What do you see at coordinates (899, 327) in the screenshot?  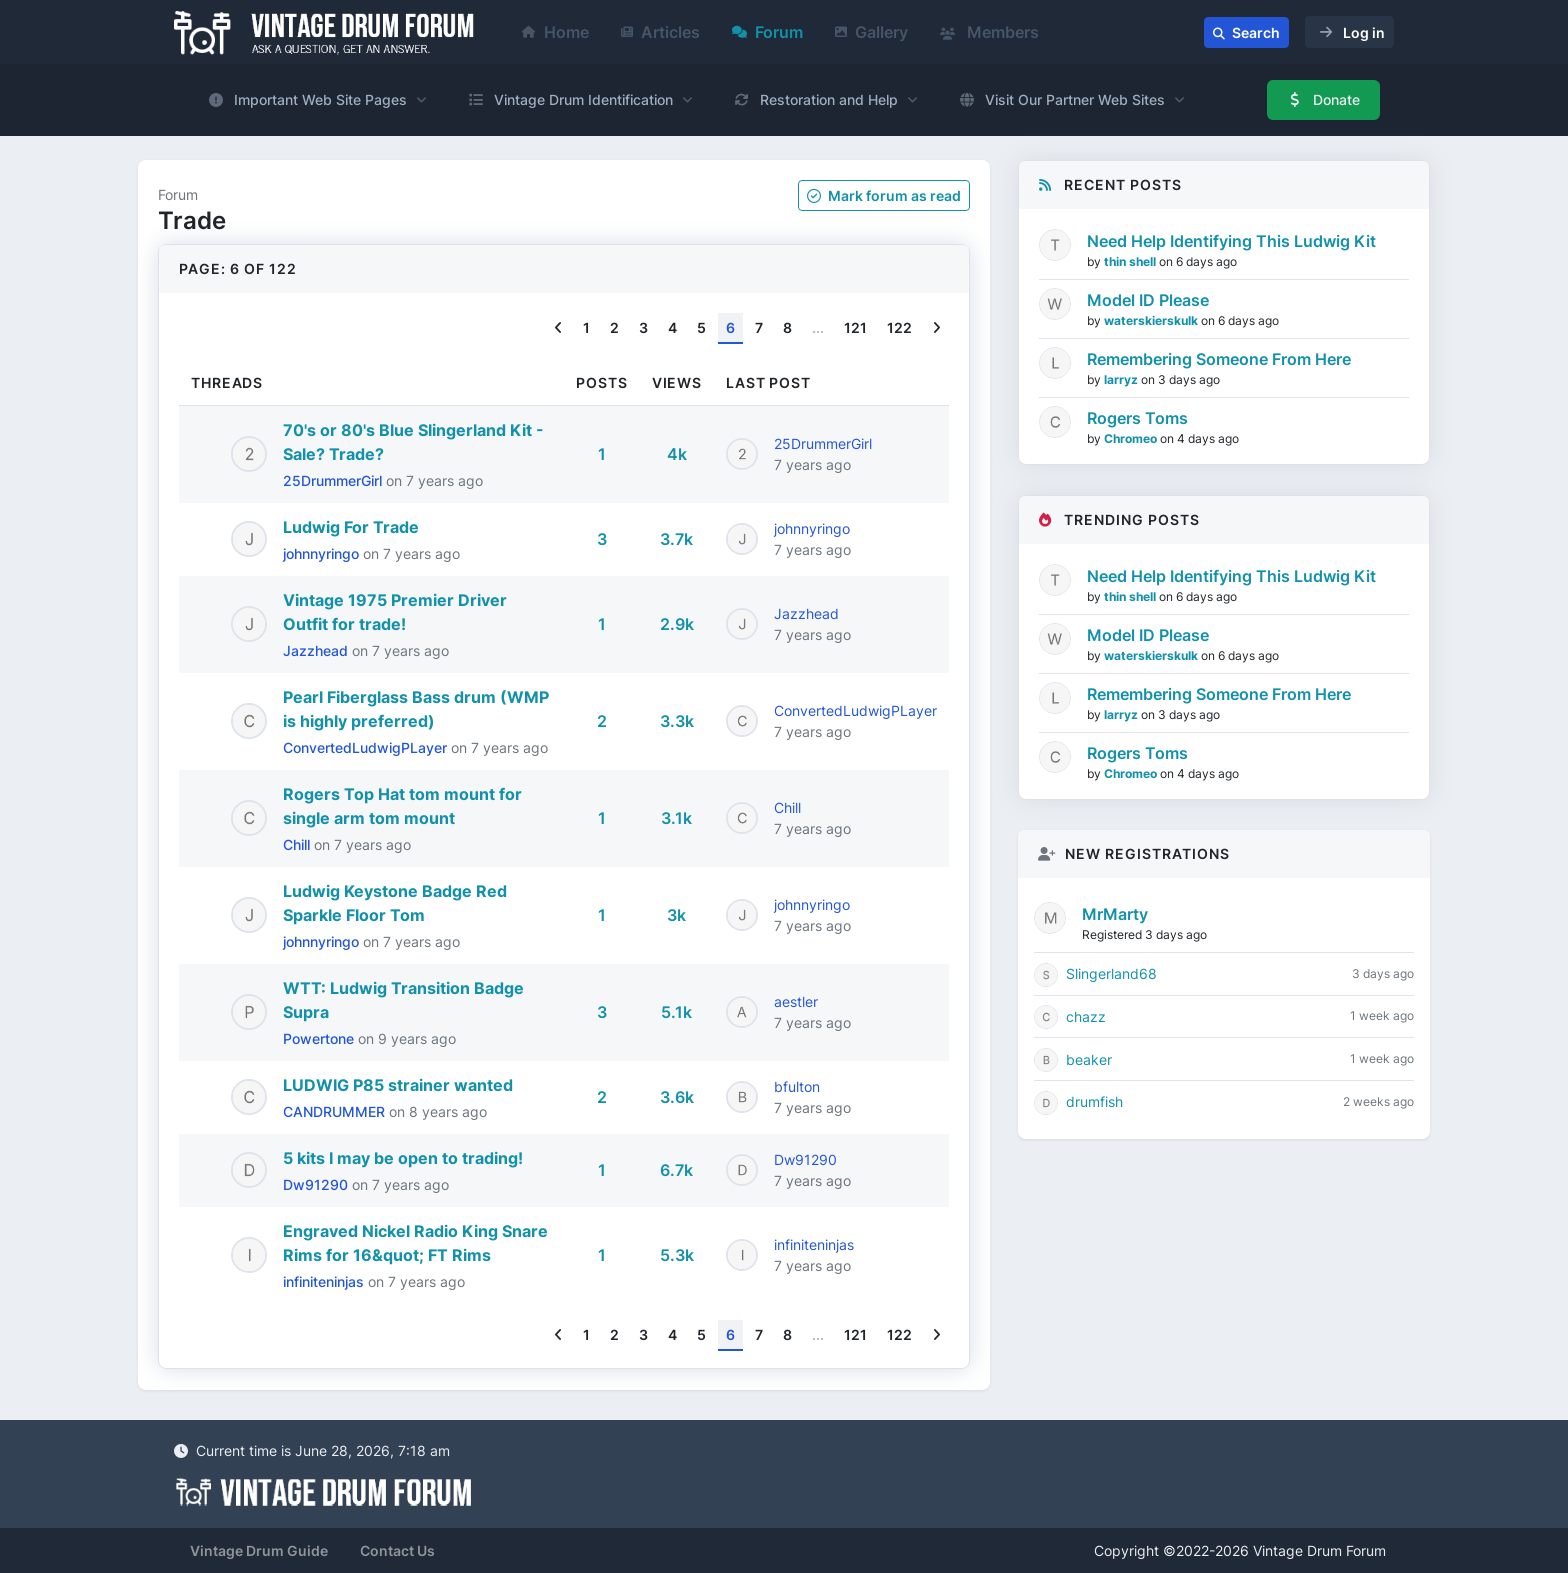 I see `122` at bounding box center [899, 327].